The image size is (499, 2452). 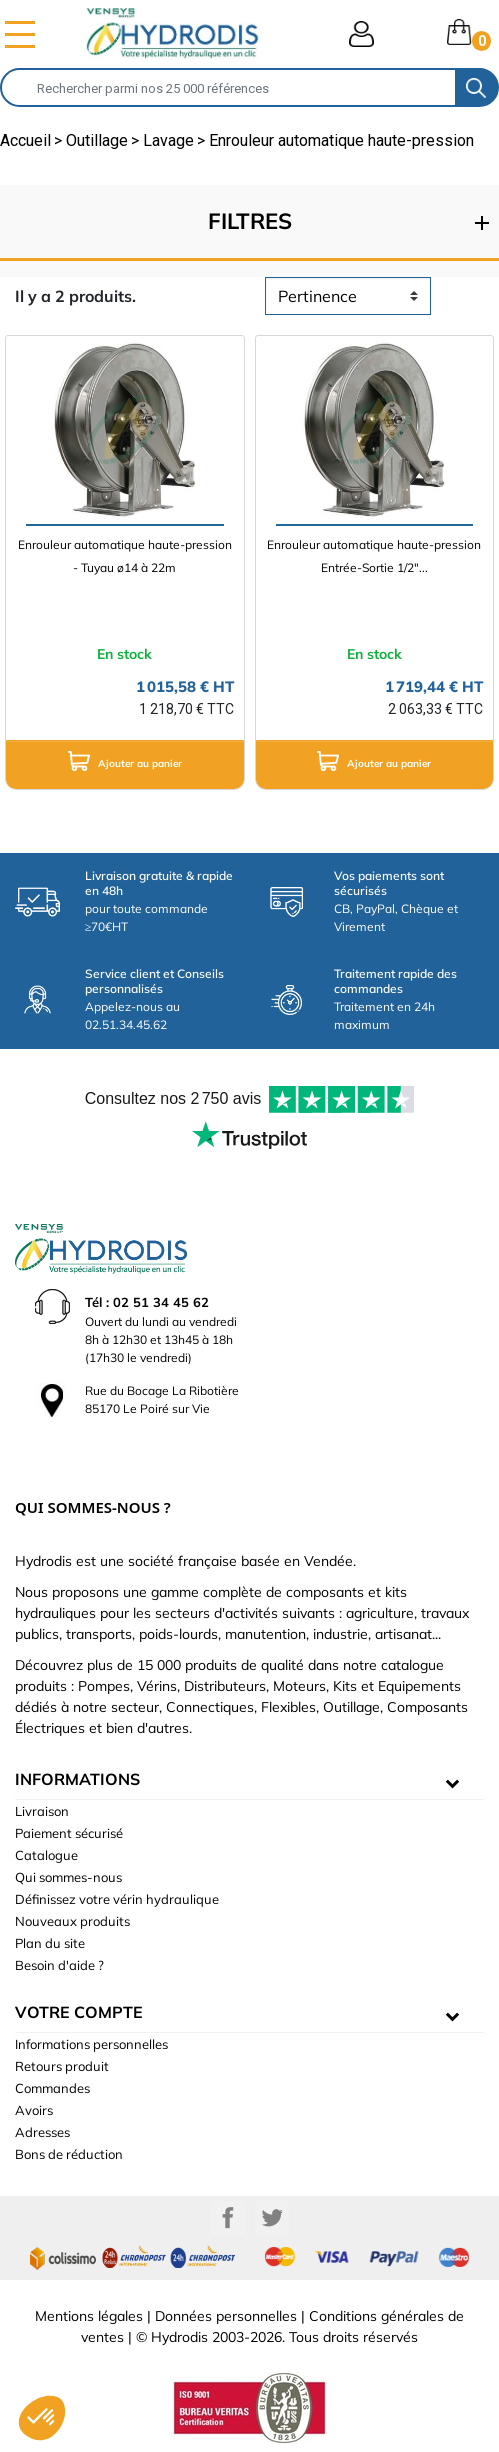 What do you see at coordinates (34, 2110) in the screenshot?
I see `Avoirs` at bounding box center [34, 2110].